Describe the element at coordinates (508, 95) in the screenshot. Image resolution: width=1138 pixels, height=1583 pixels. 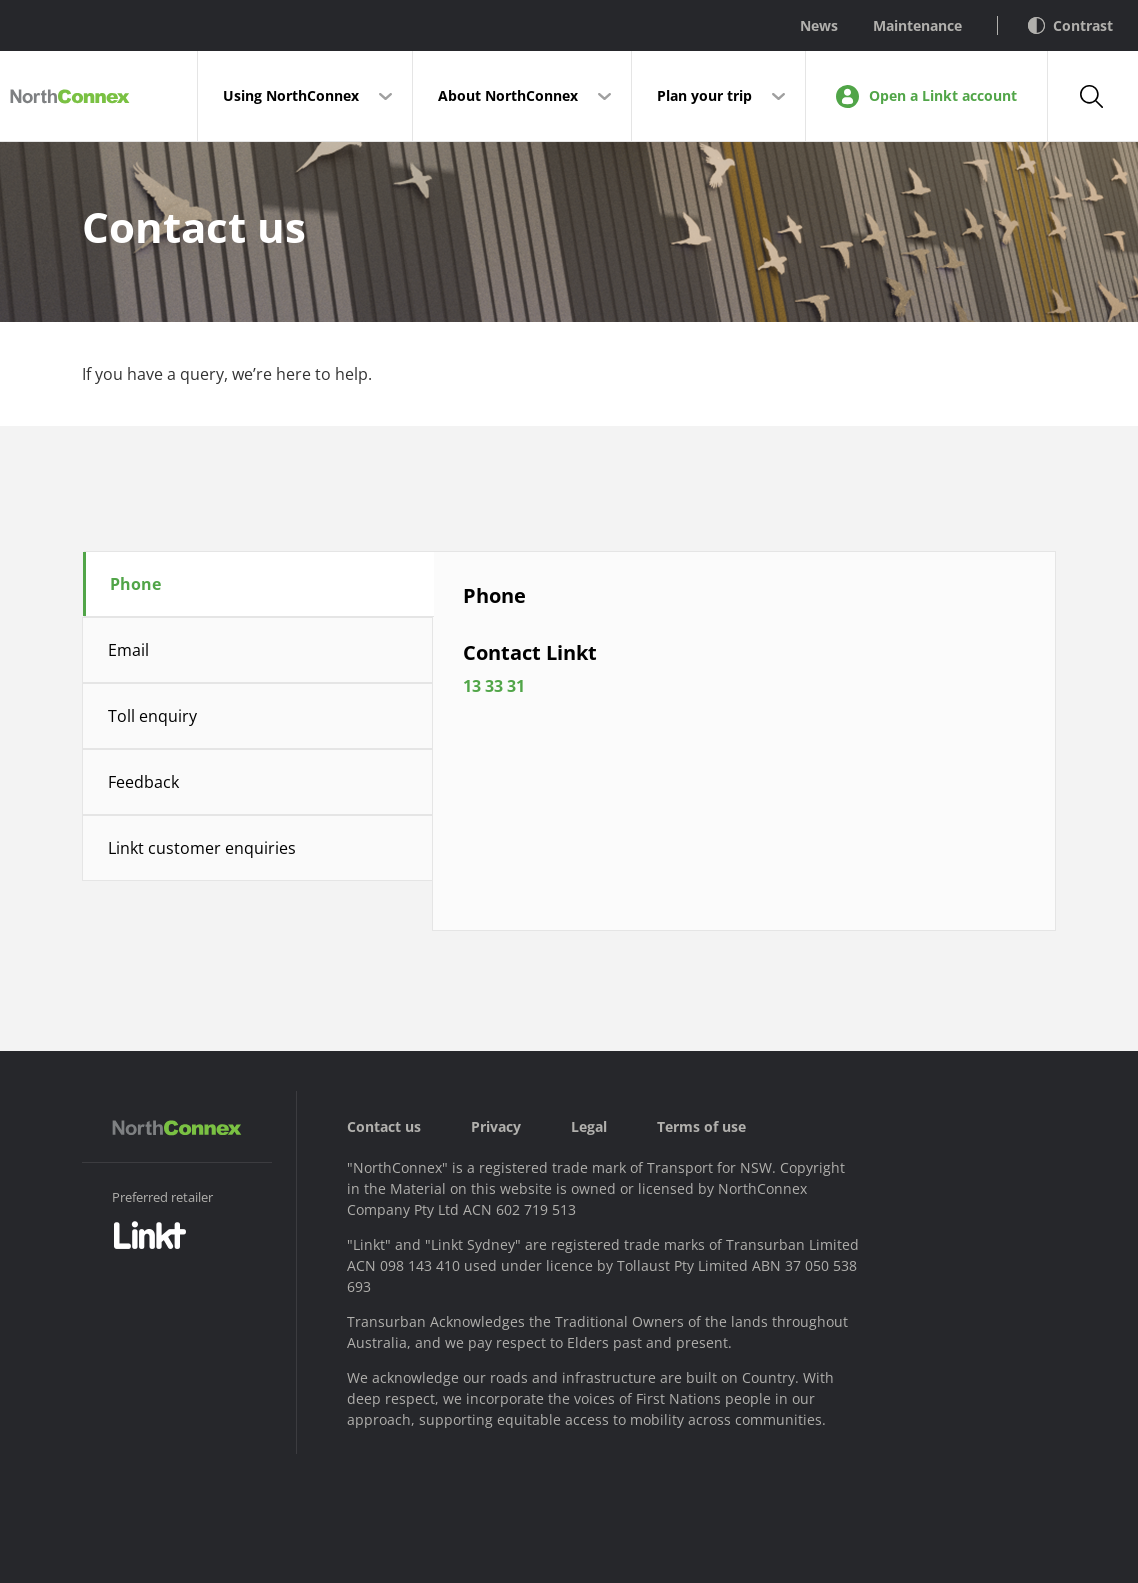
I see `About NorthConnex` at that location.